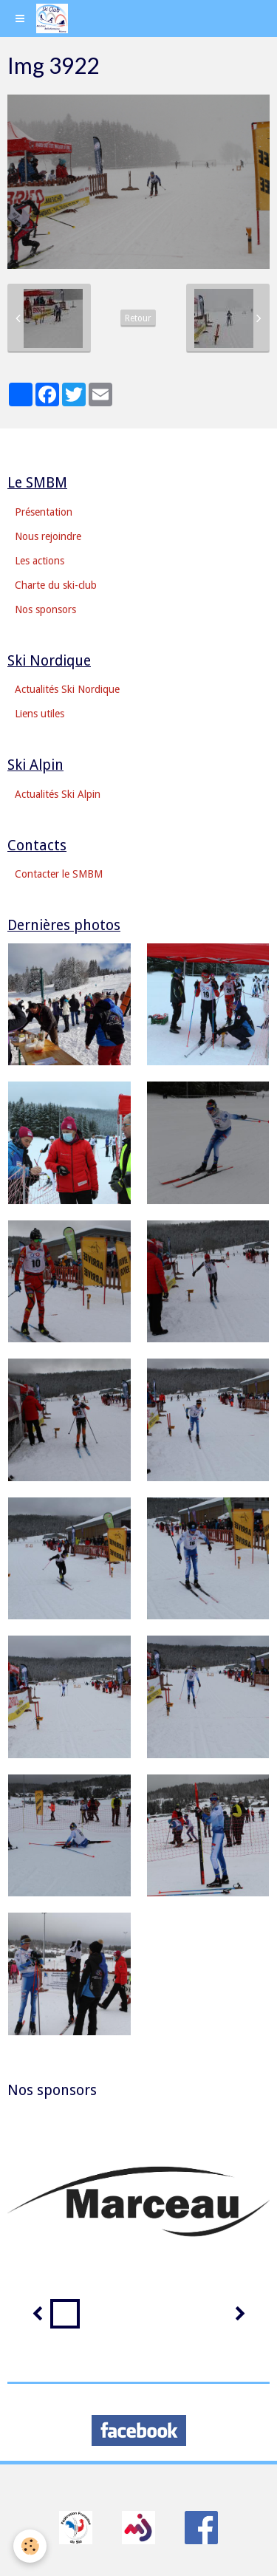 This screenshot has height=2576, width=277. What do you see at coordinates (39, 561) in the screenshot?
I see `Les actions` at bounding box center [39, 561].